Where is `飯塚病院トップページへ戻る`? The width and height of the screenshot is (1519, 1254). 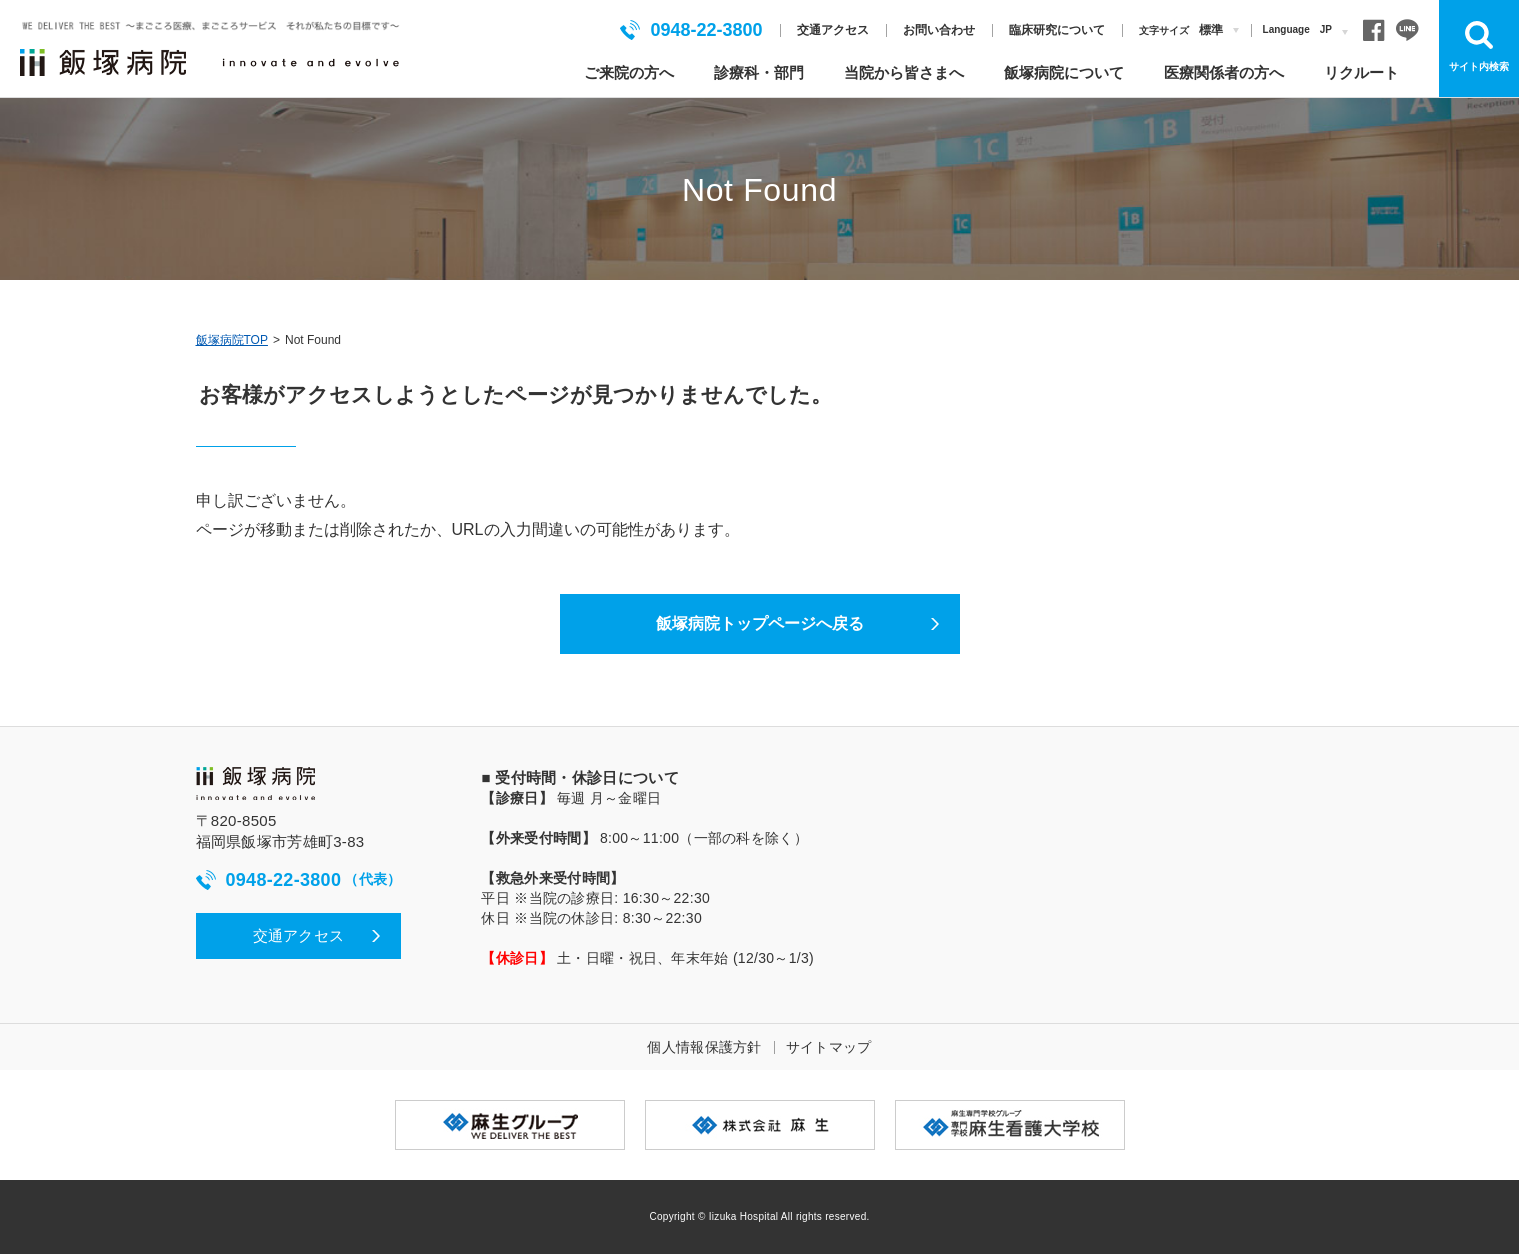
飯塚病院トップページへ戻る is located at coordinates (760, 623).